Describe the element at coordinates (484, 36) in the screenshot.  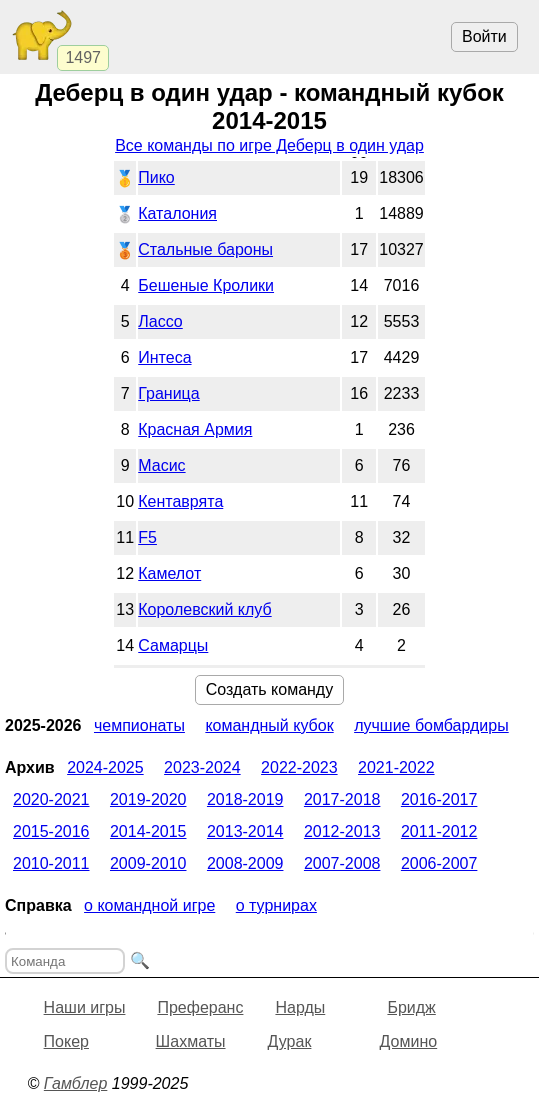
I see `Войти` at that location.